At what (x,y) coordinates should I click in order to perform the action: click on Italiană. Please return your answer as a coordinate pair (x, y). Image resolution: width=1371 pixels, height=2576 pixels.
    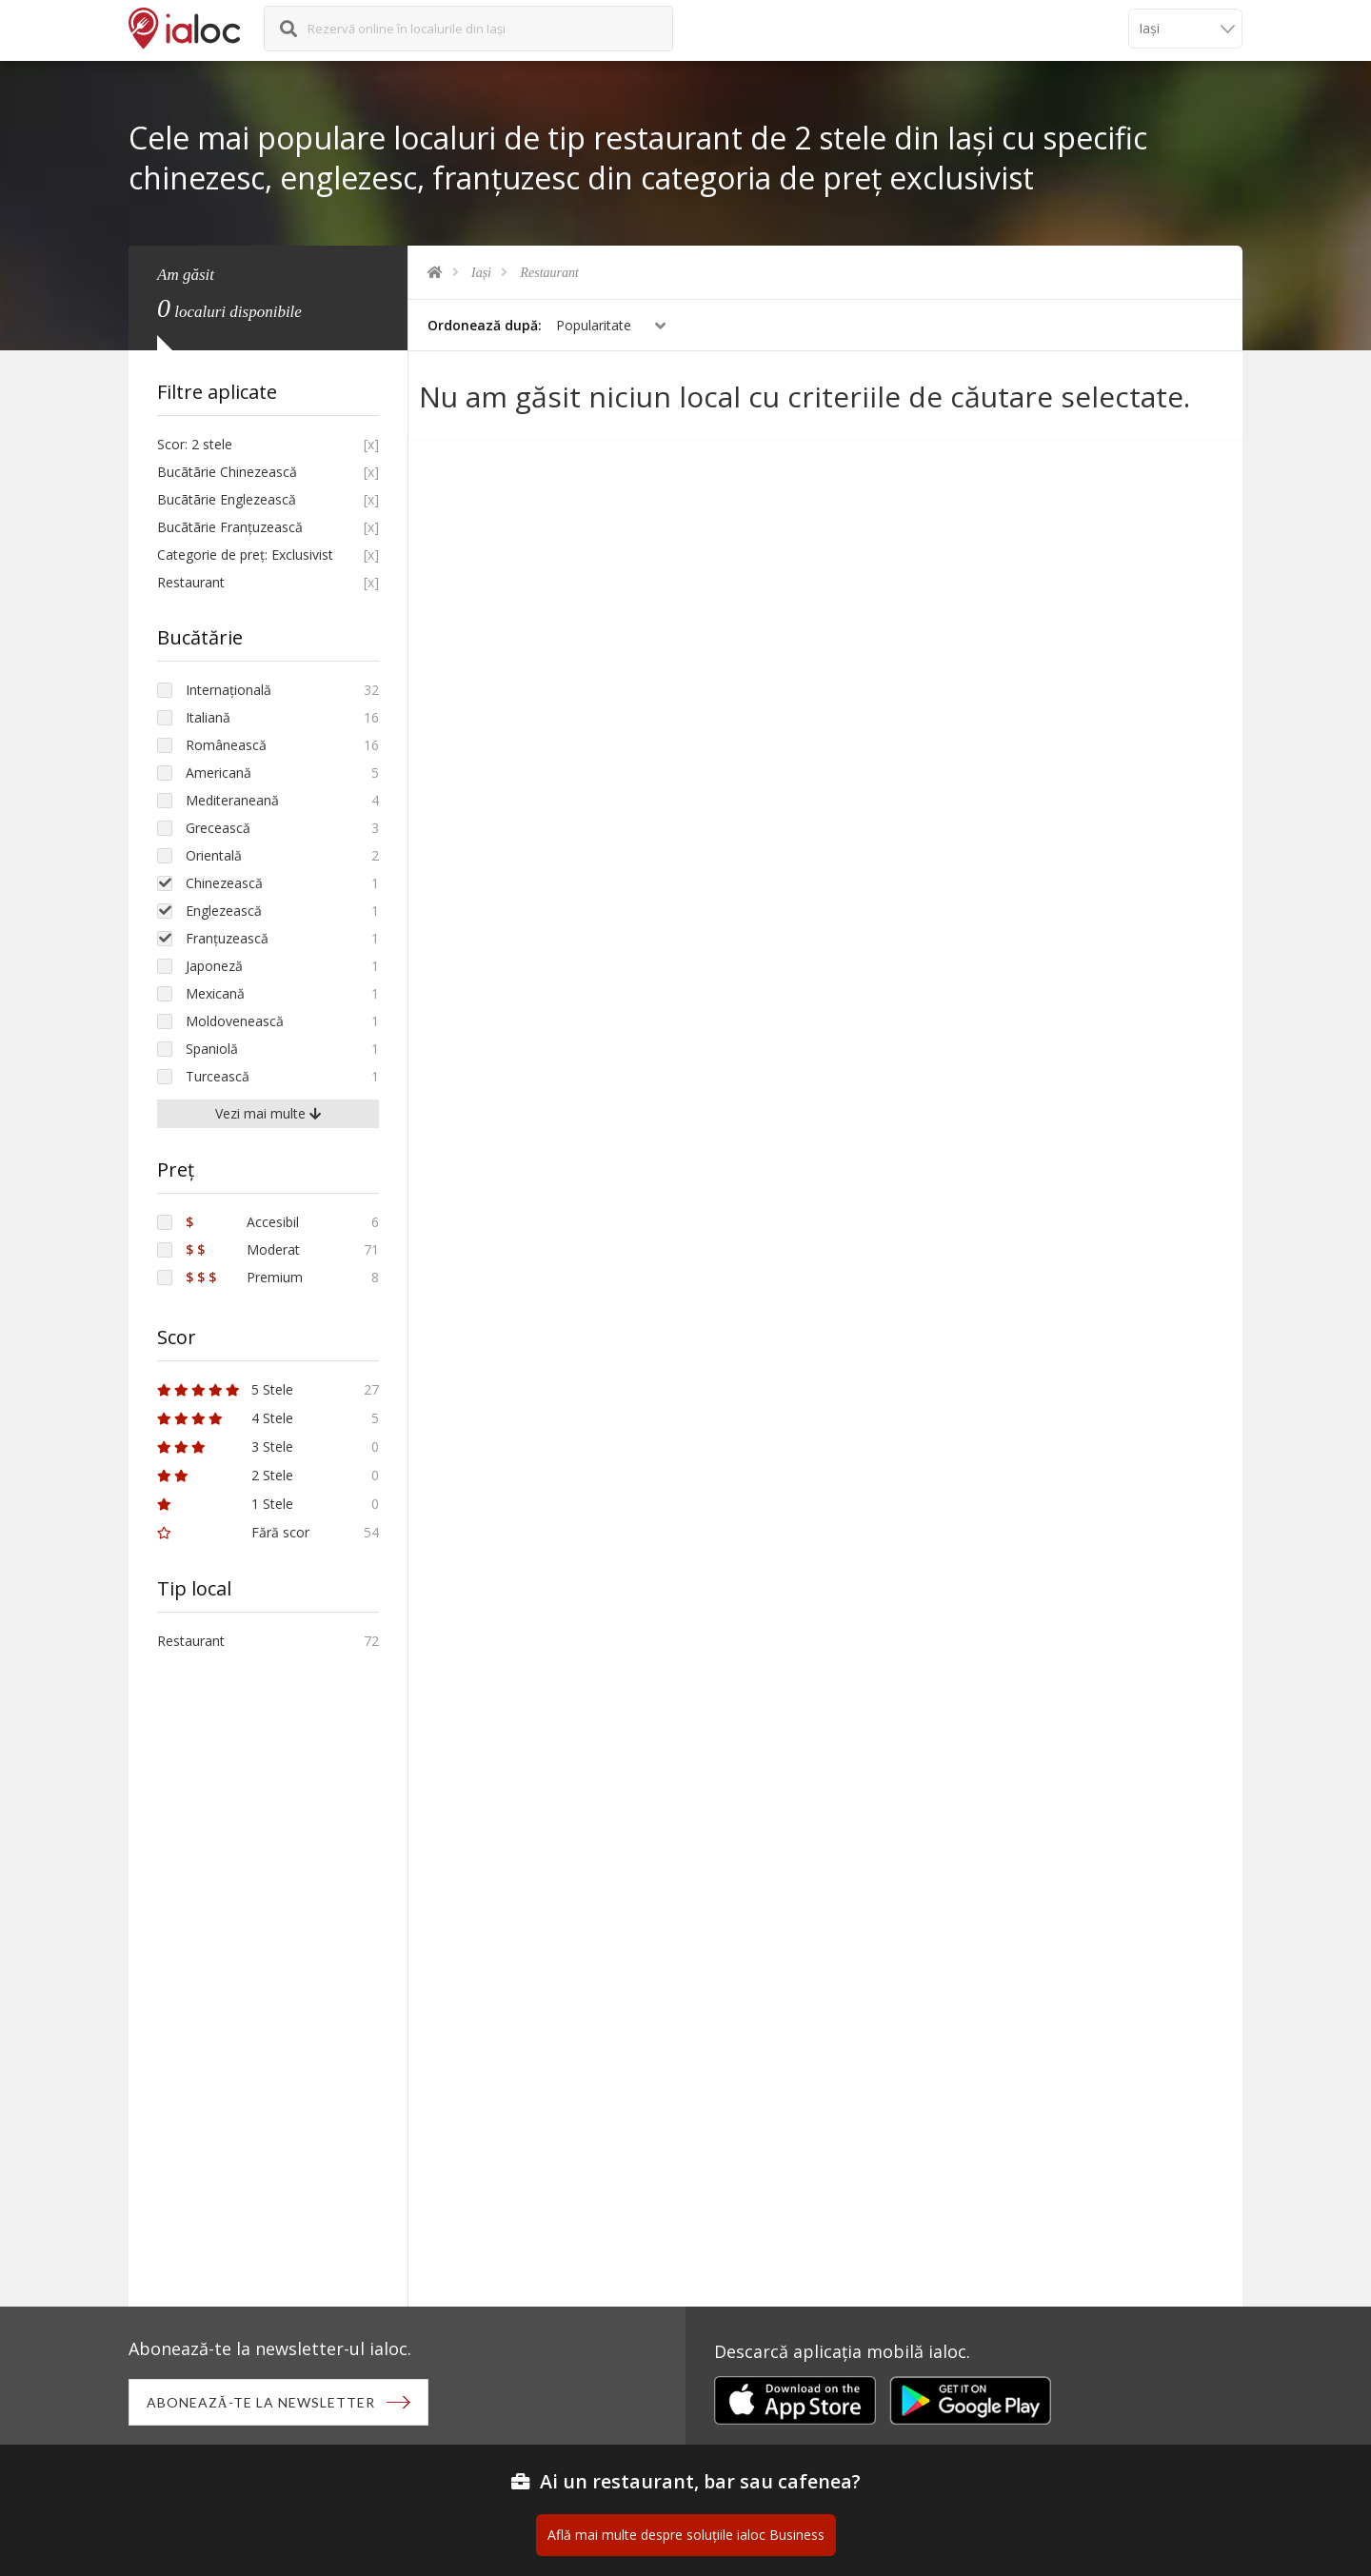
    Looking at the image, I should click on (208, 717).